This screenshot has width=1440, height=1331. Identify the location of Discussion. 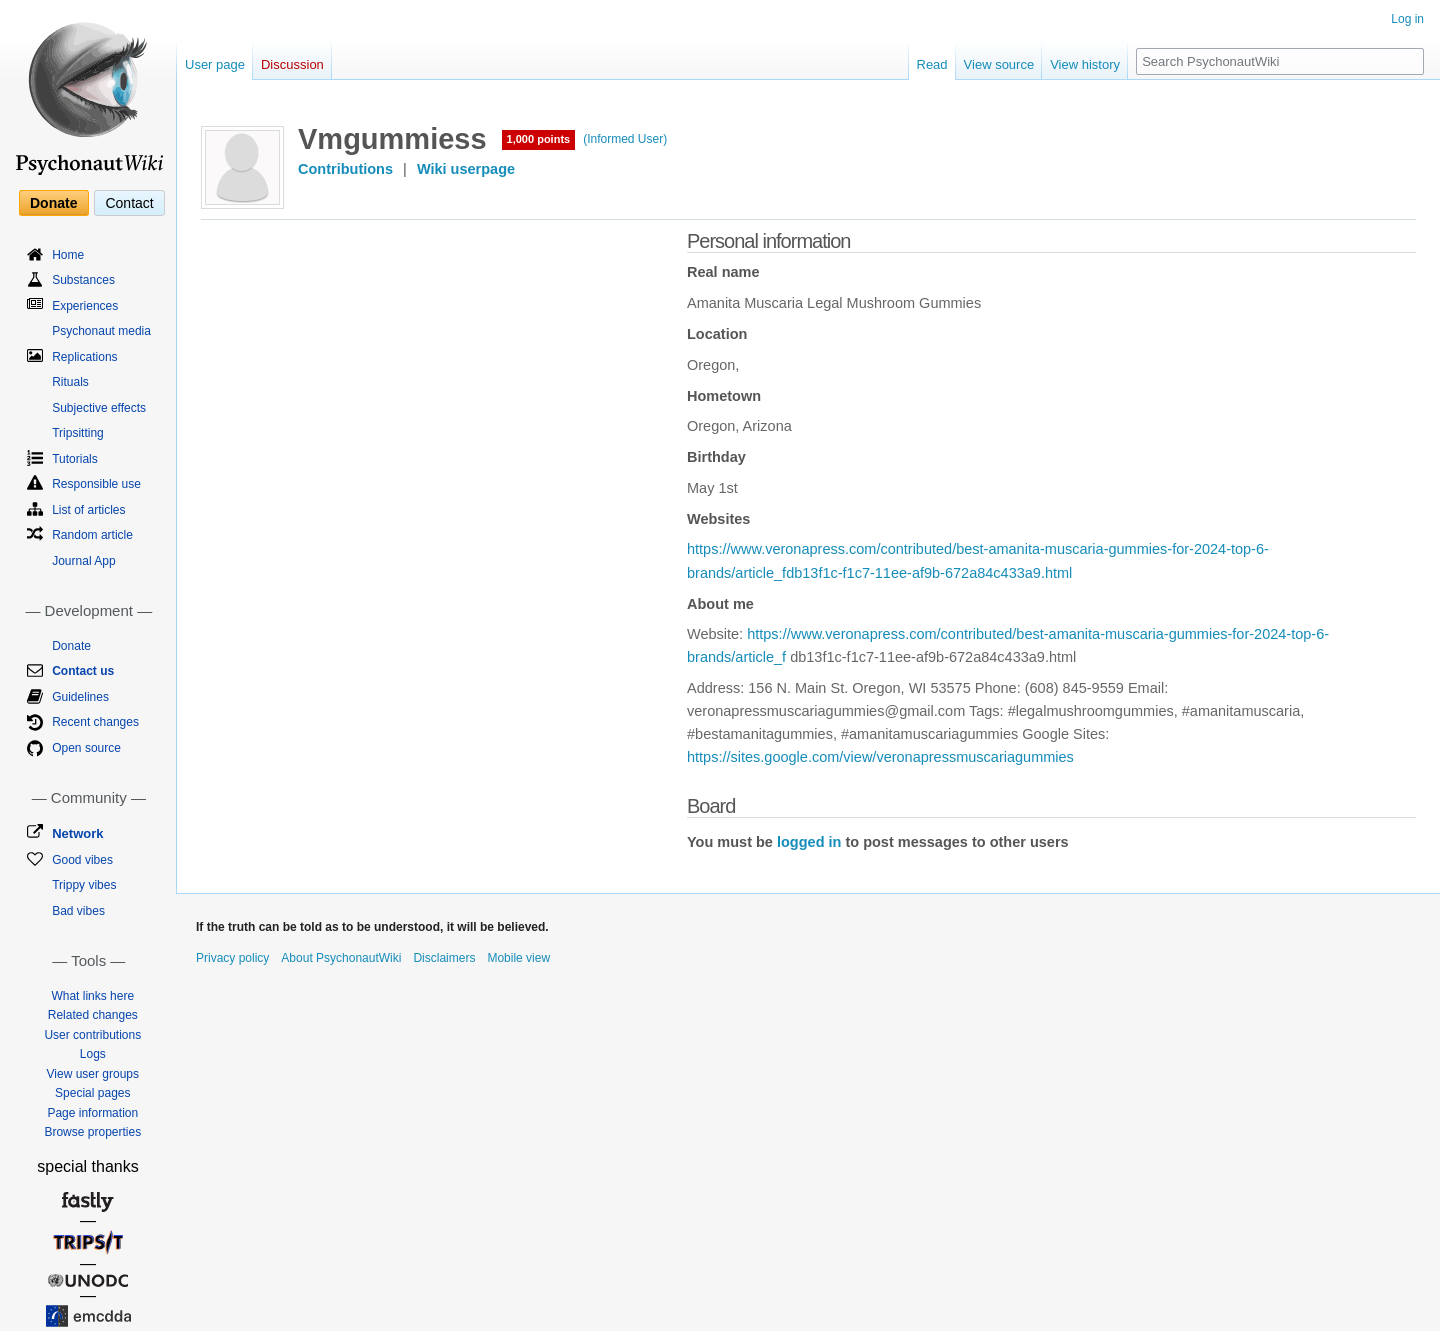
(292, 64).